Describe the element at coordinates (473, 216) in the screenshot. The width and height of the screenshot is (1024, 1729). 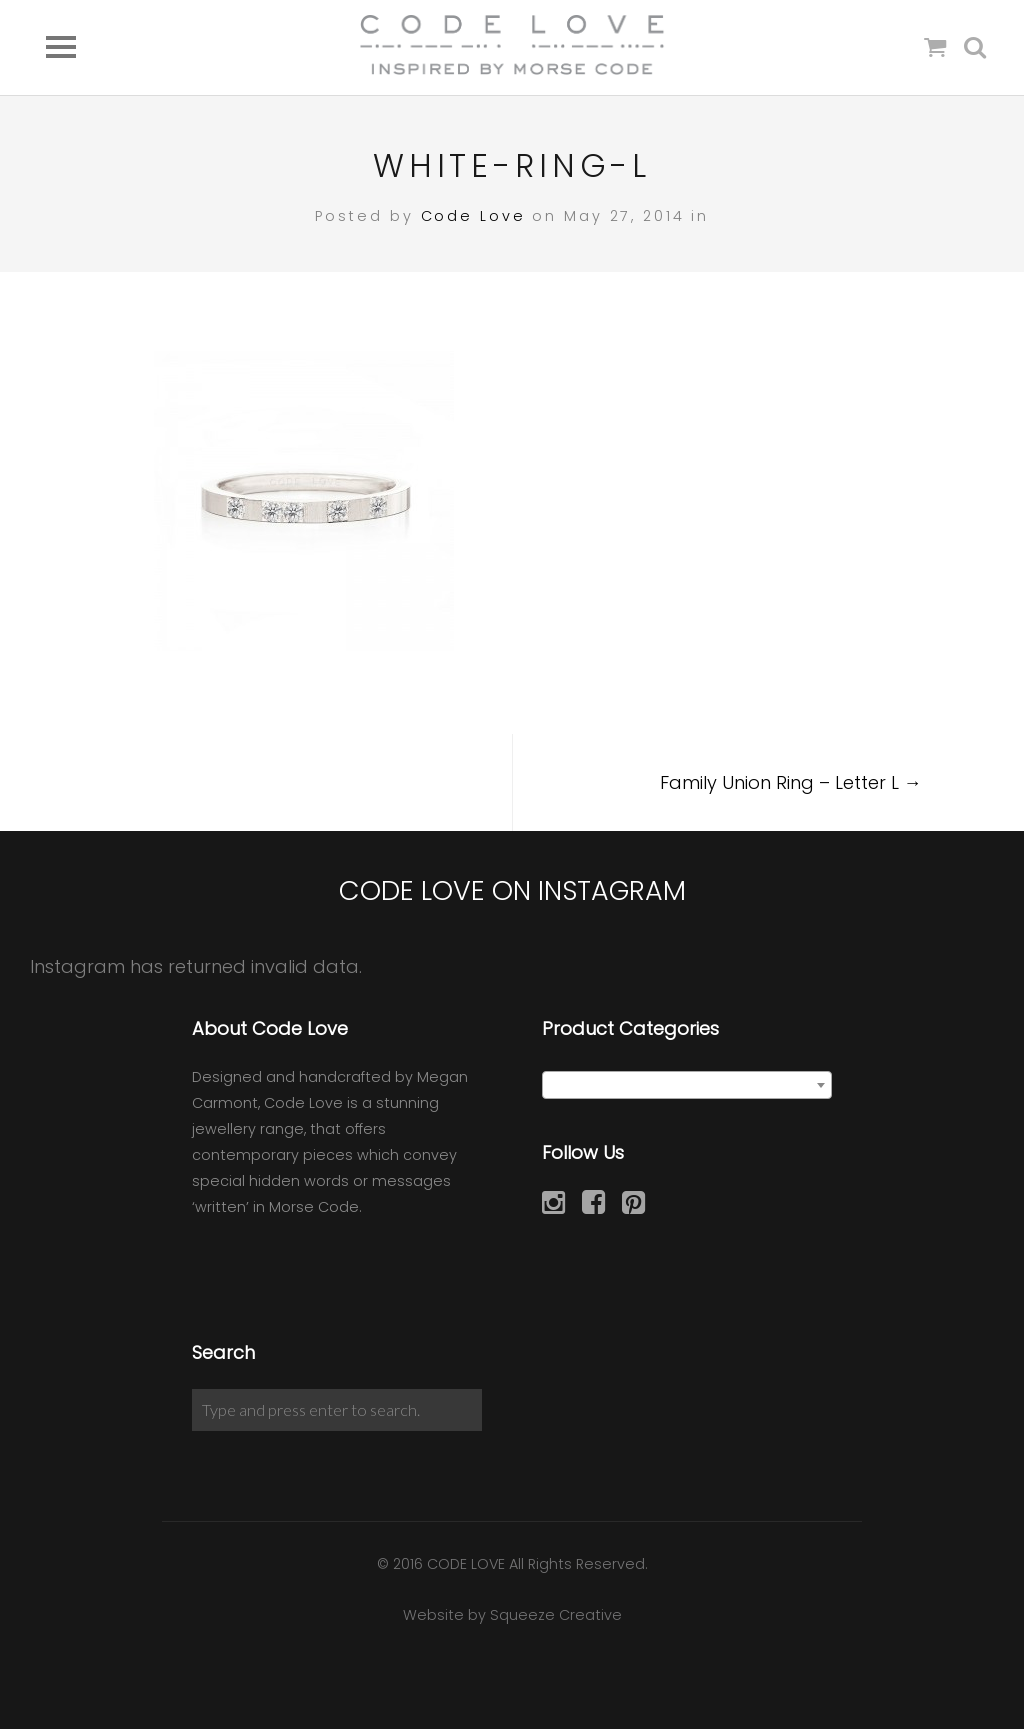
I see `Code Love` at that location.